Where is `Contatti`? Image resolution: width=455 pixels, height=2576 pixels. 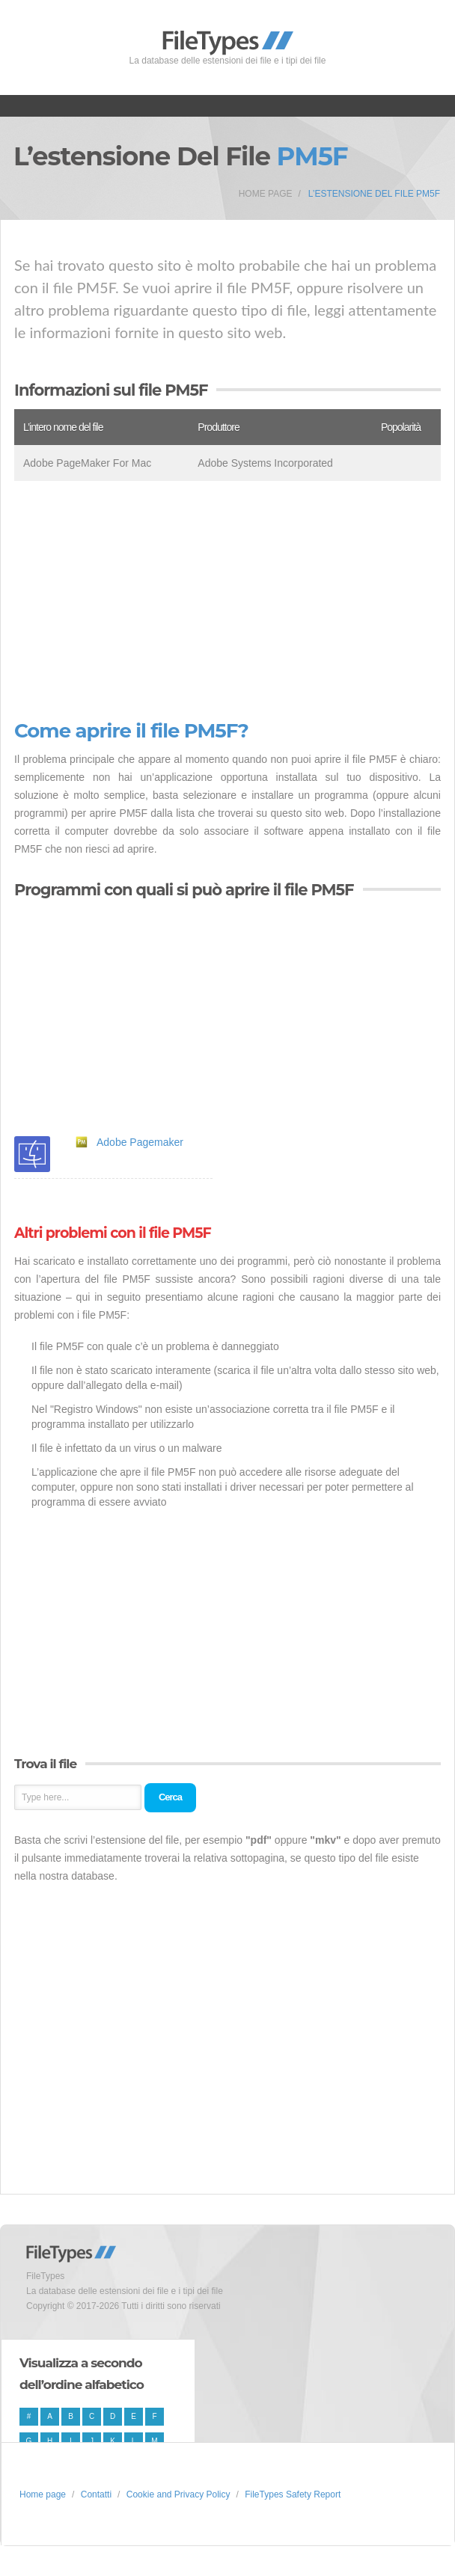 Contatti is located at coordinates (96, 2494).